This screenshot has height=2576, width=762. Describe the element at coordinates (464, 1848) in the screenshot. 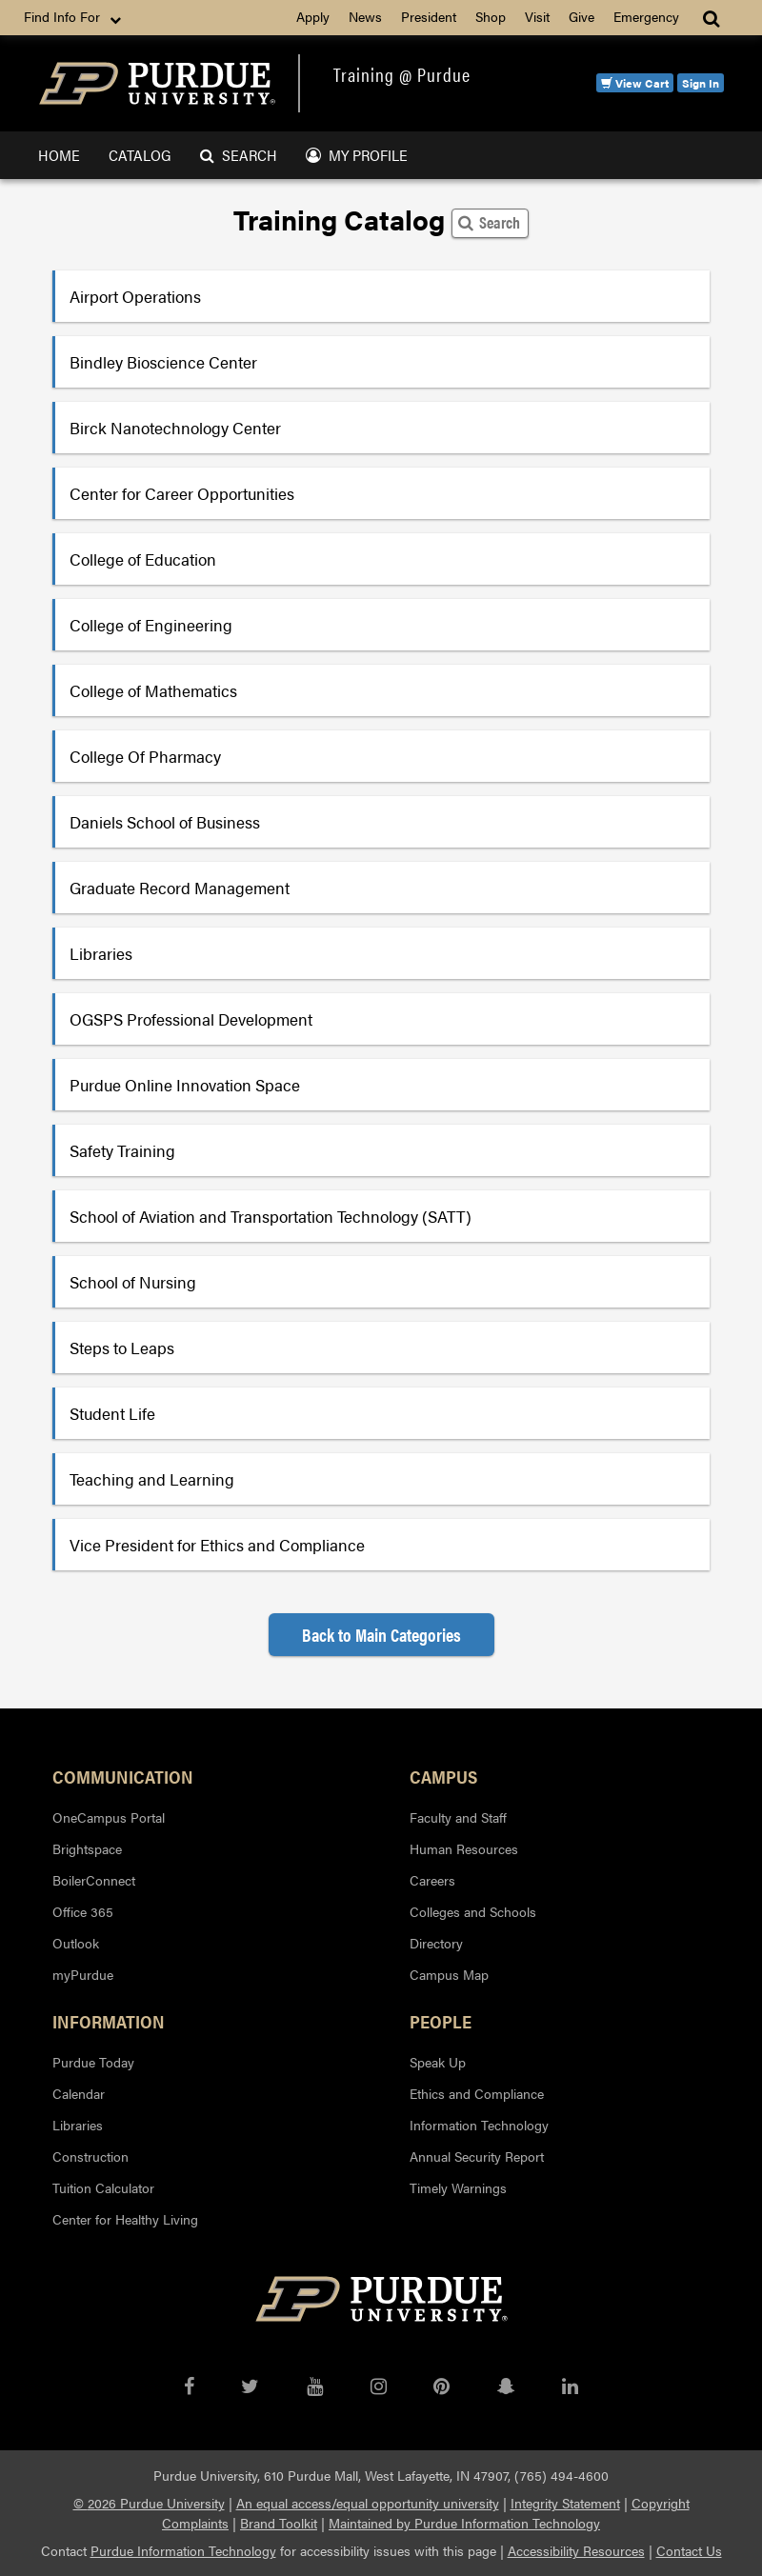

I see `Human Resources` at that location.